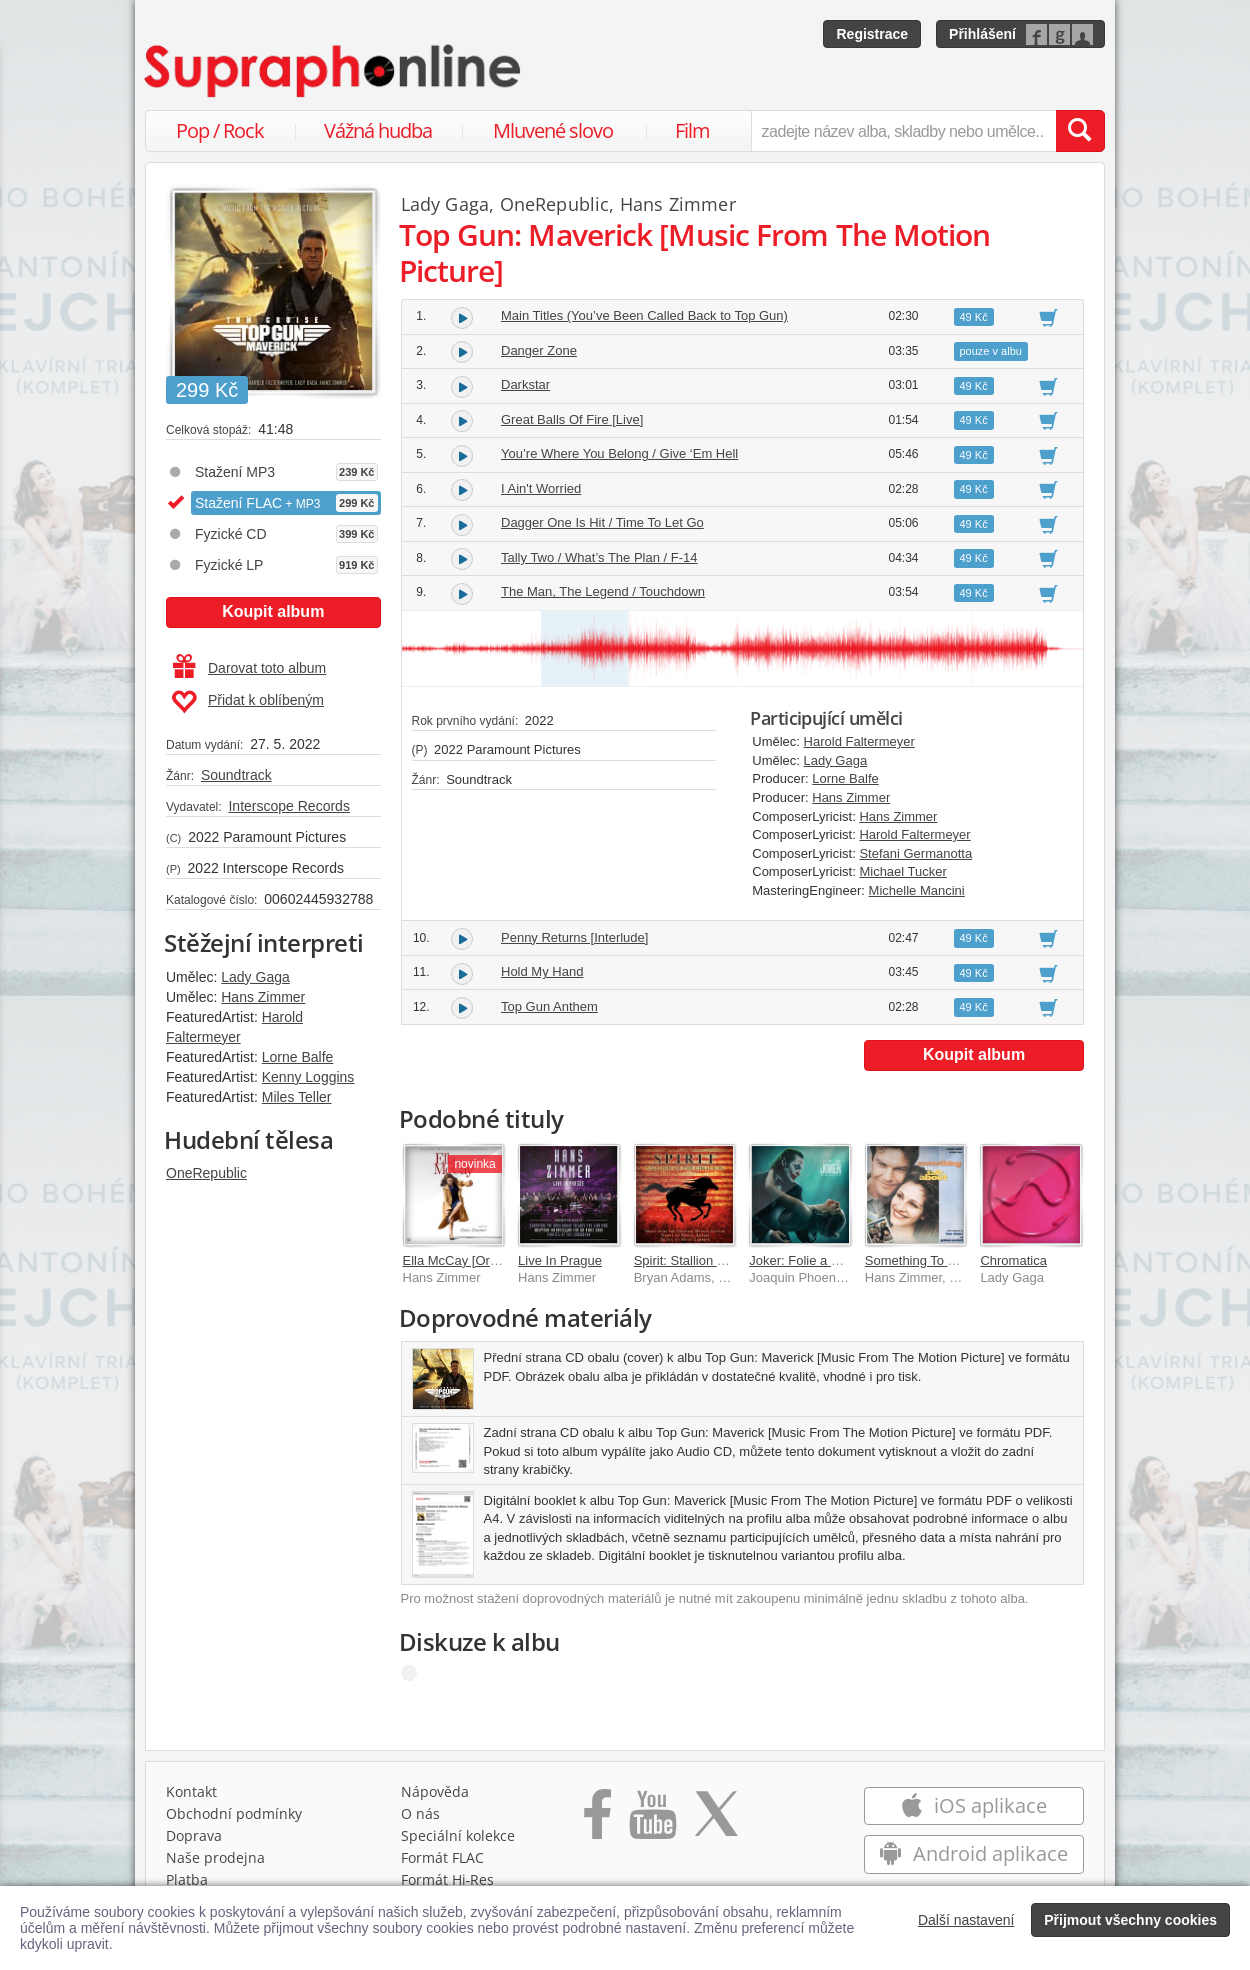 This screenshot has width=1250, height=1970. What do you see at coordinates (859, 741) in the screenshot?
I see `Harold Faltermeyer` at bounding box center [859, 741].